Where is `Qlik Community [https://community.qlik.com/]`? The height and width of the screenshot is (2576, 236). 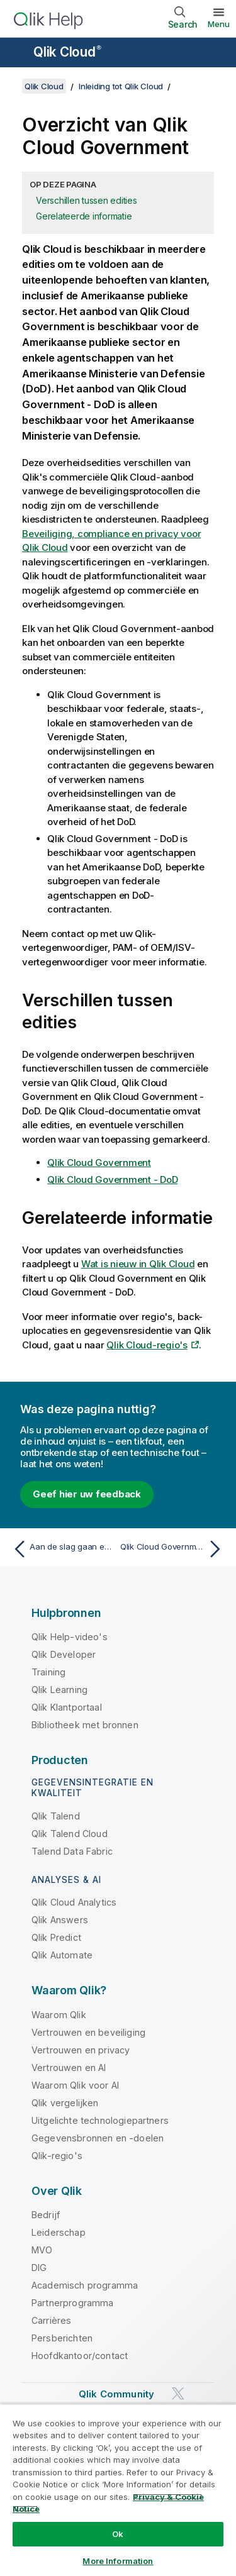
Qlik Community [https://community.qlik.com/] is located at coordinates (116, 2394).